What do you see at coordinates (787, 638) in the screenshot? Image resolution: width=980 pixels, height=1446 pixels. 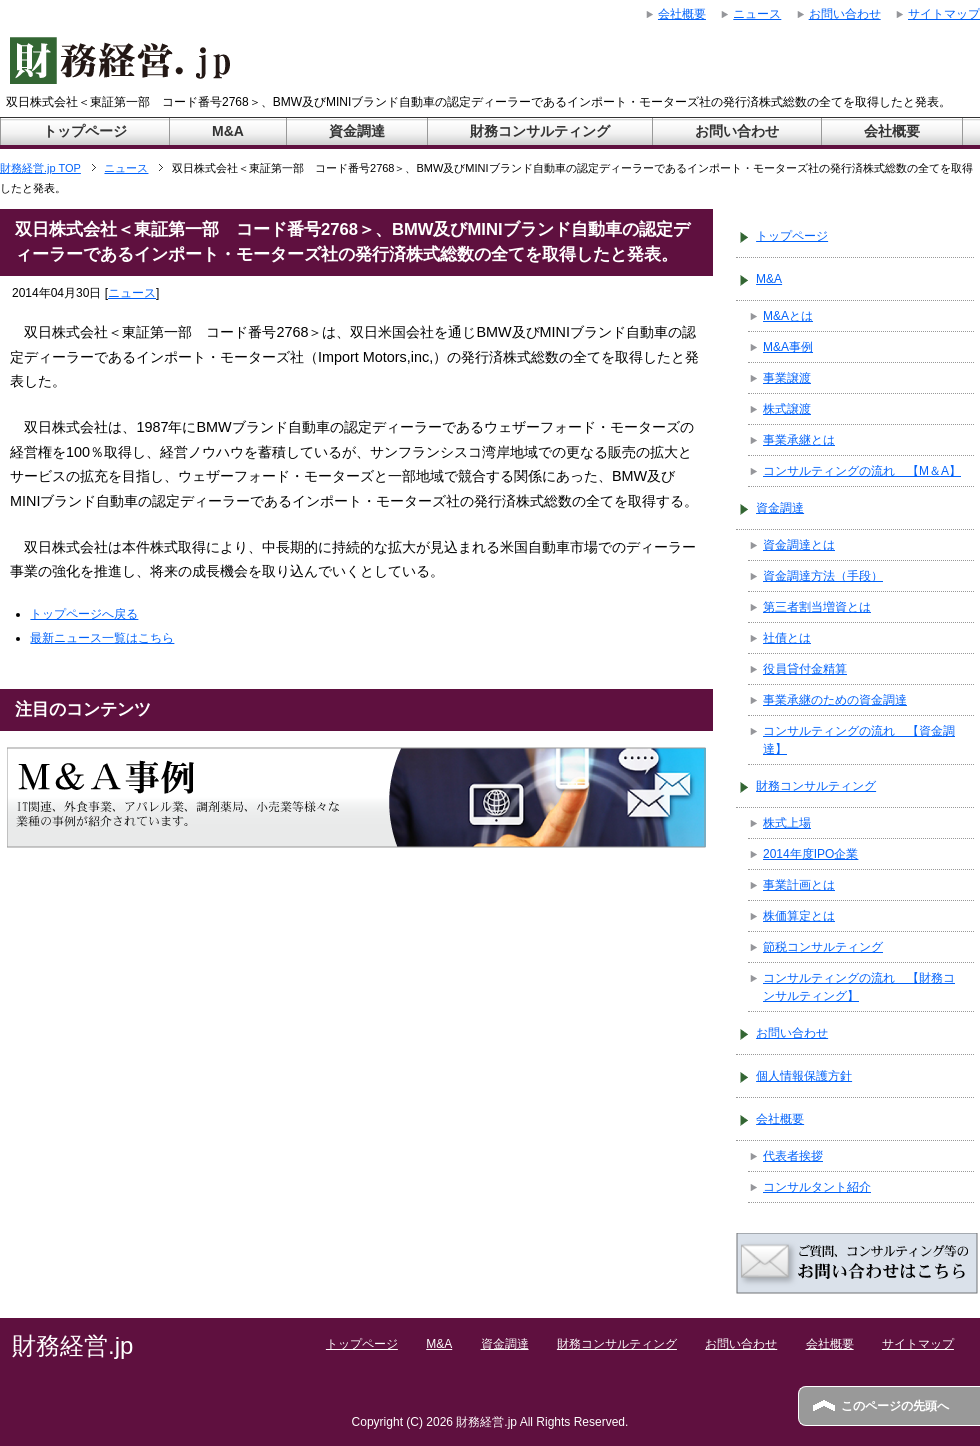 I see `社債とは` at bounding box center [787, 638].